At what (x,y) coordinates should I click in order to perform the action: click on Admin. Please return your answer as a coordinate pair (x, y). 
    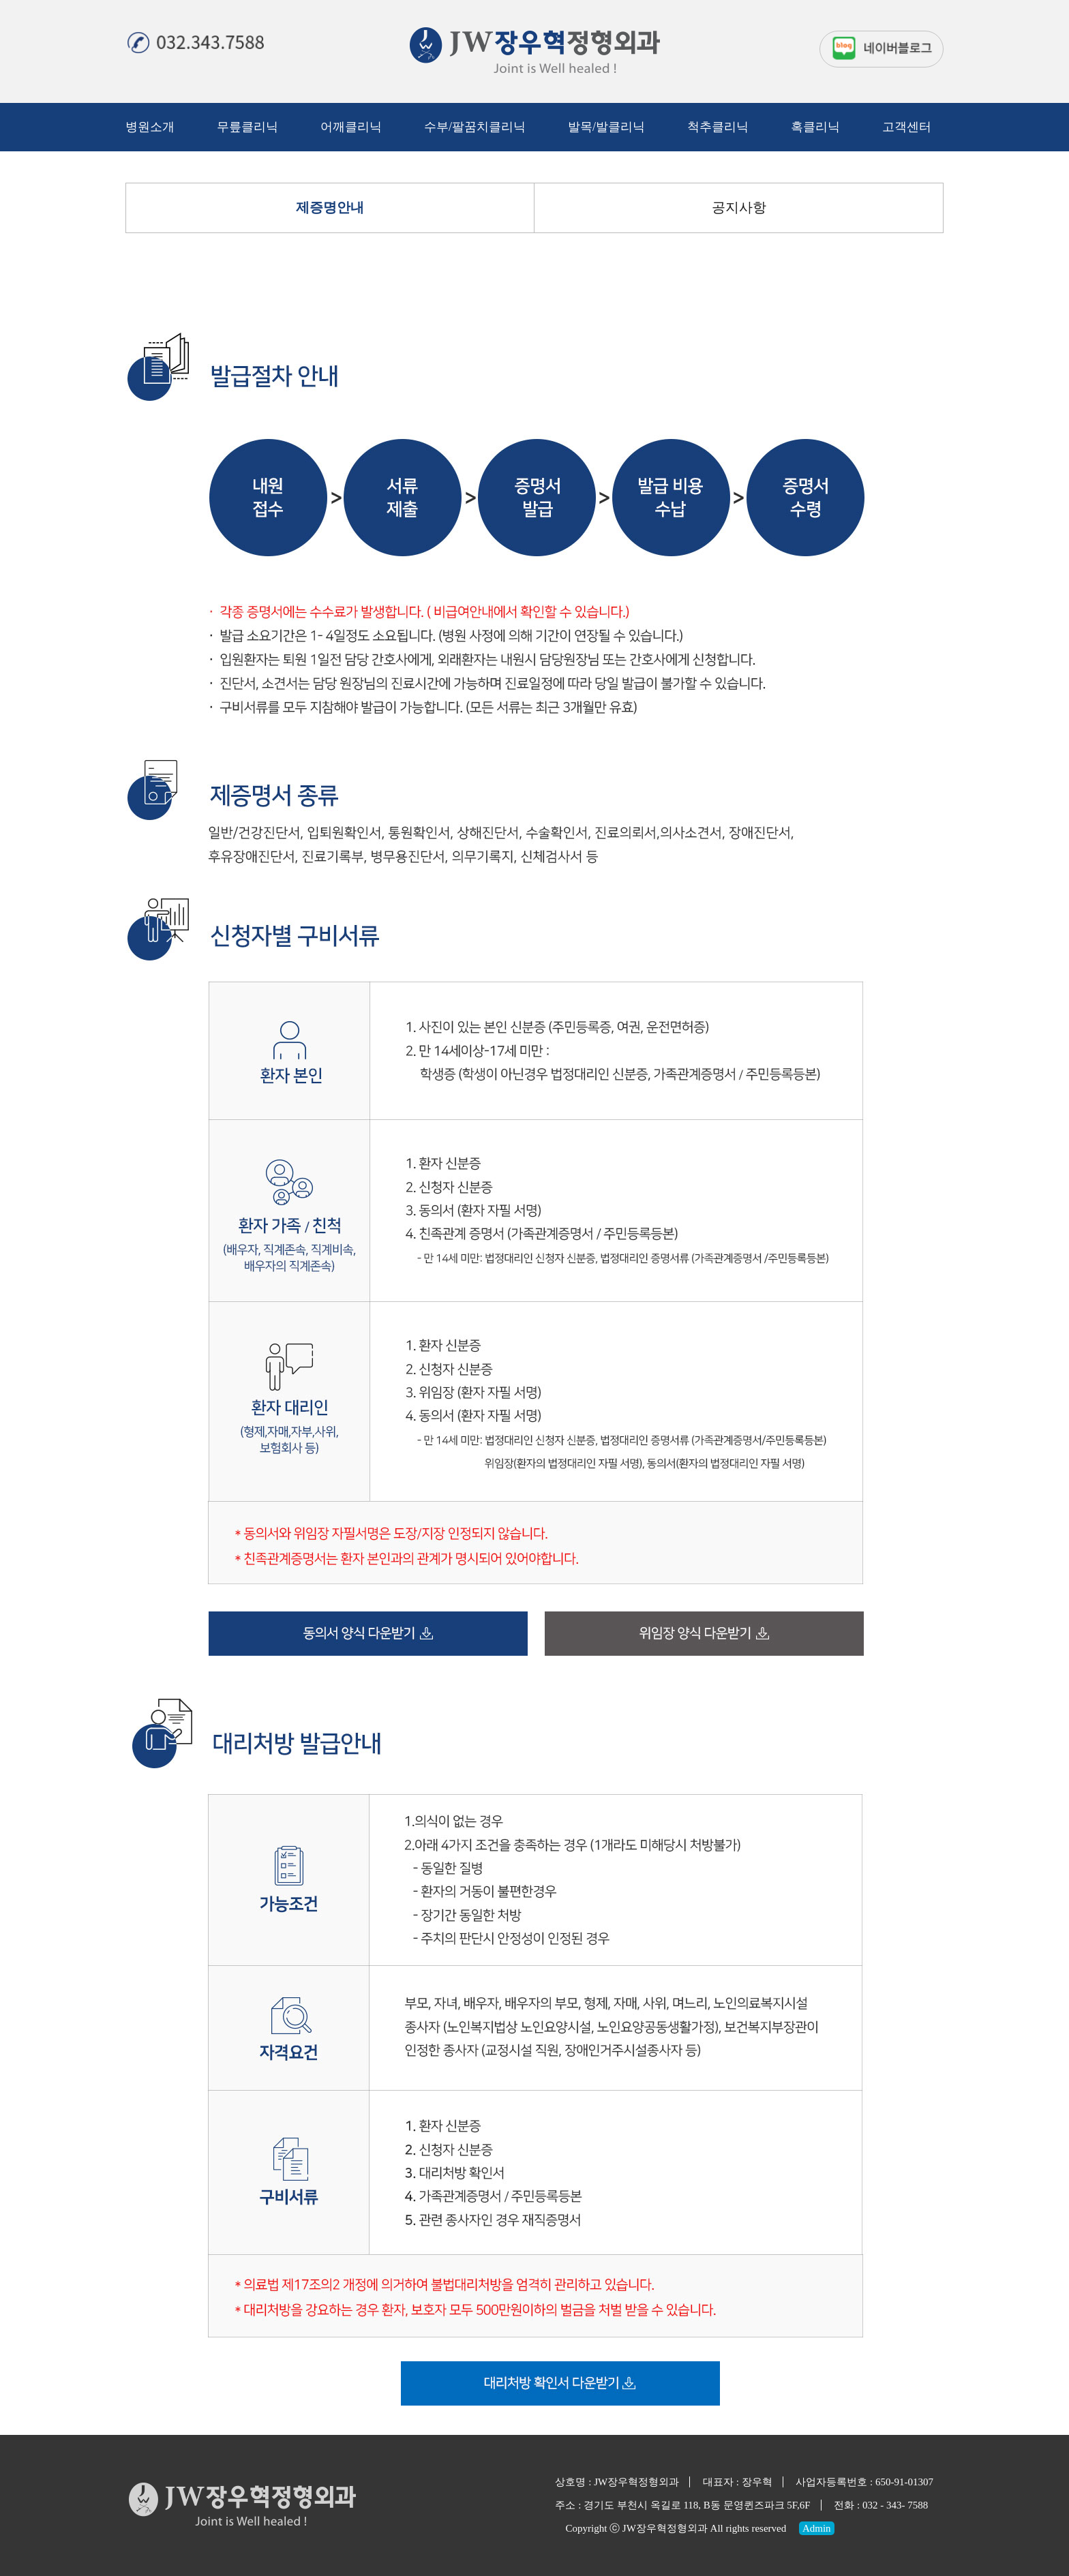
    Looking at the image, I should click on (816, 2528).